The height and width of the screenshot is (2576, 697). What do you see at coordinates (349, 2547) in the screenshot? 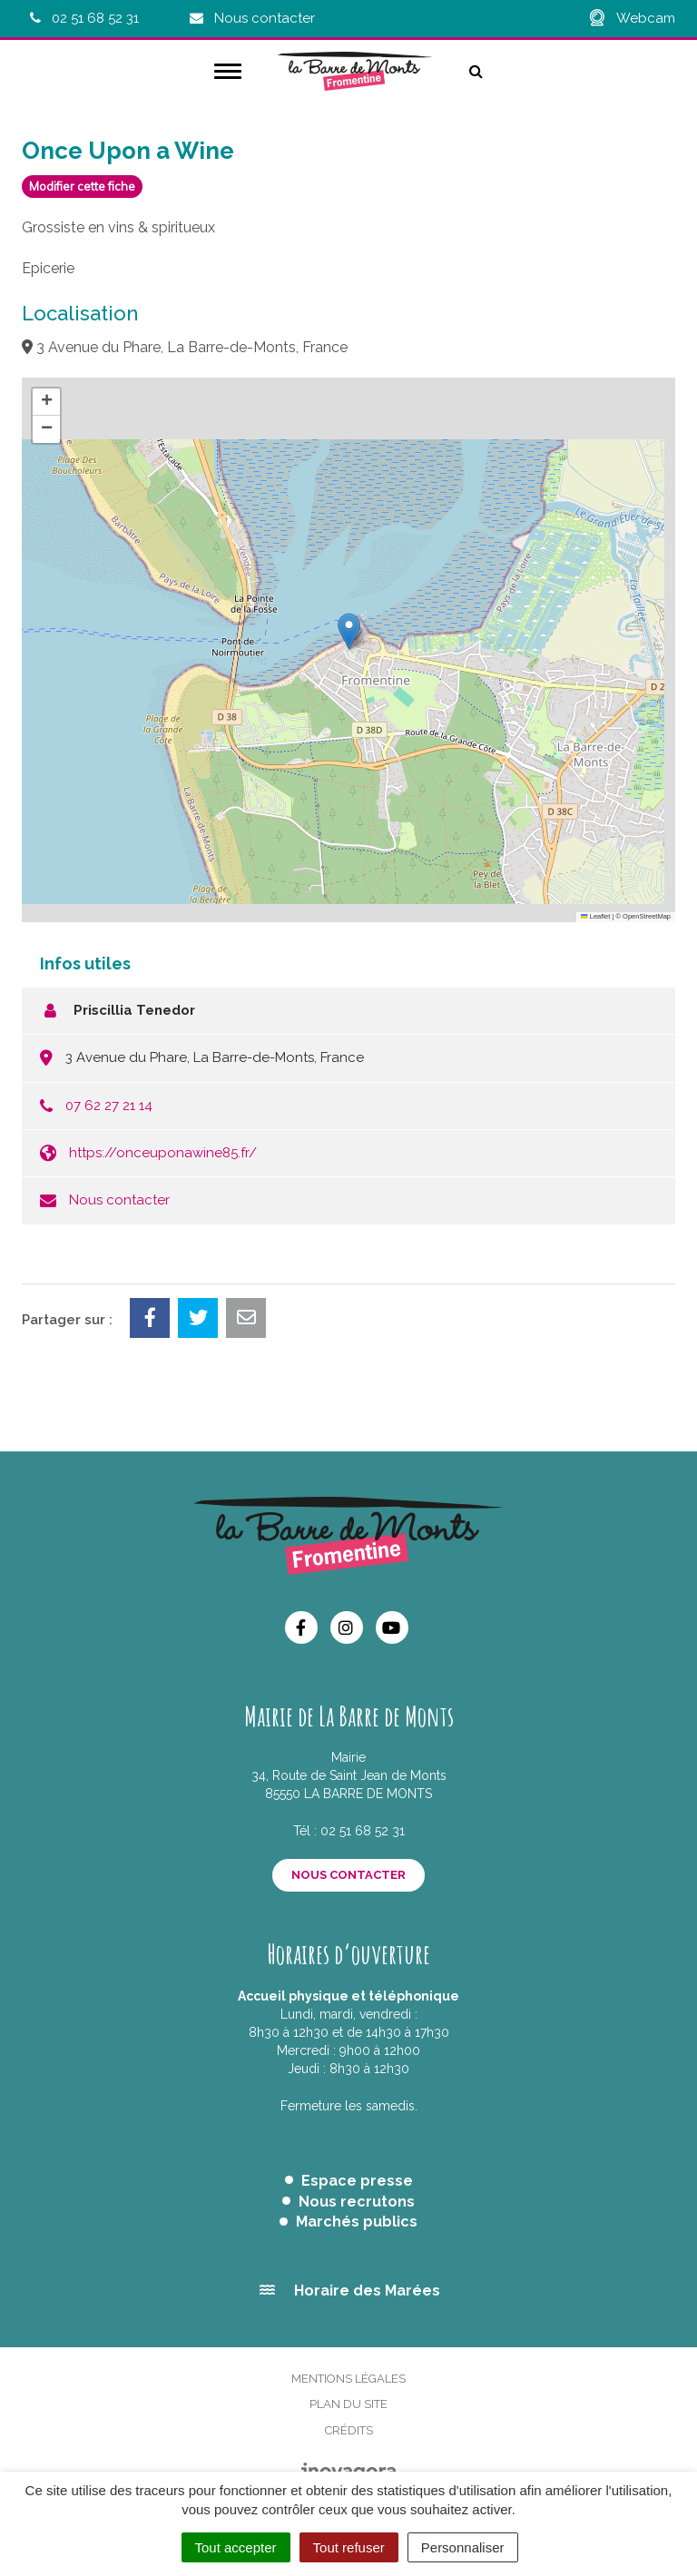
I see `Tout refuser [Cookies : Tout refuser]` at bounding box center [349, 2547].